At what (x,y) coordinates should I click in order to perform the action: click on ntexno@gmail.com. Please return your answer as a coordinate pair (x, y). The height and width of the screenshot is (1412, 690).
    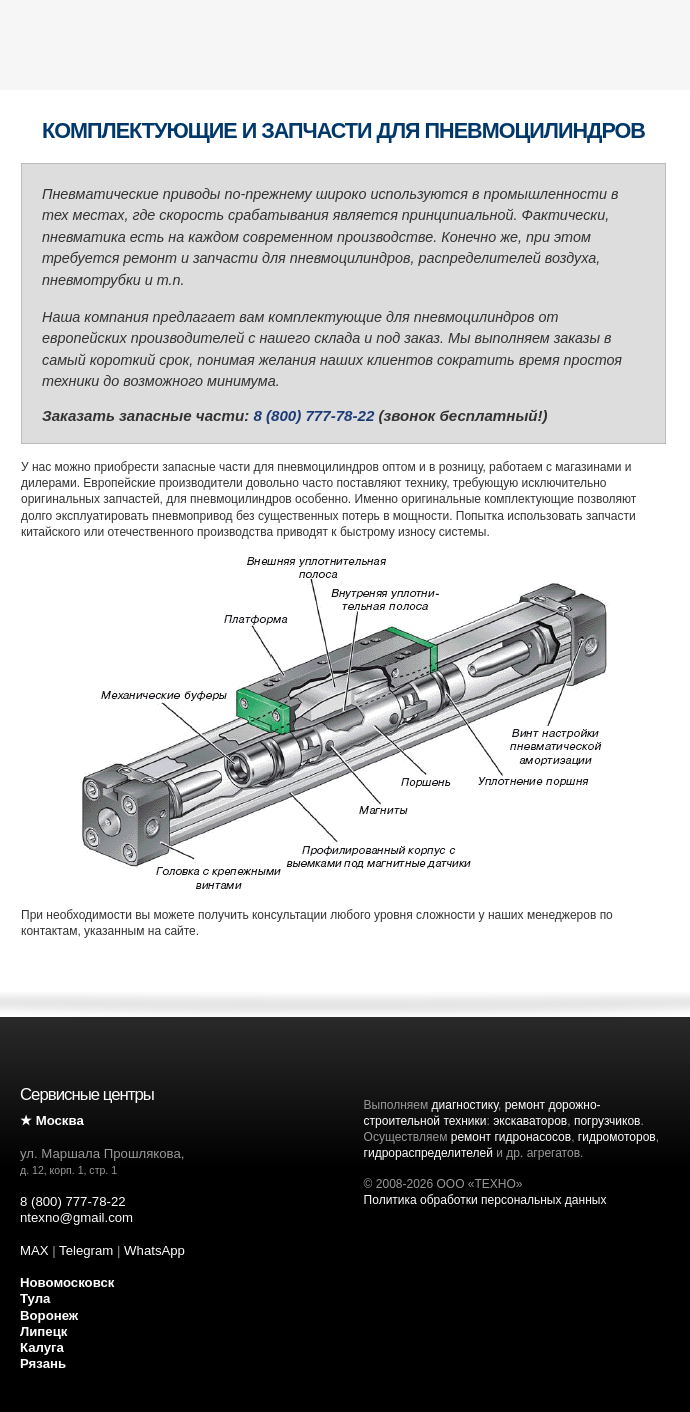
    Looking at the image, I should click on (76, 1217).